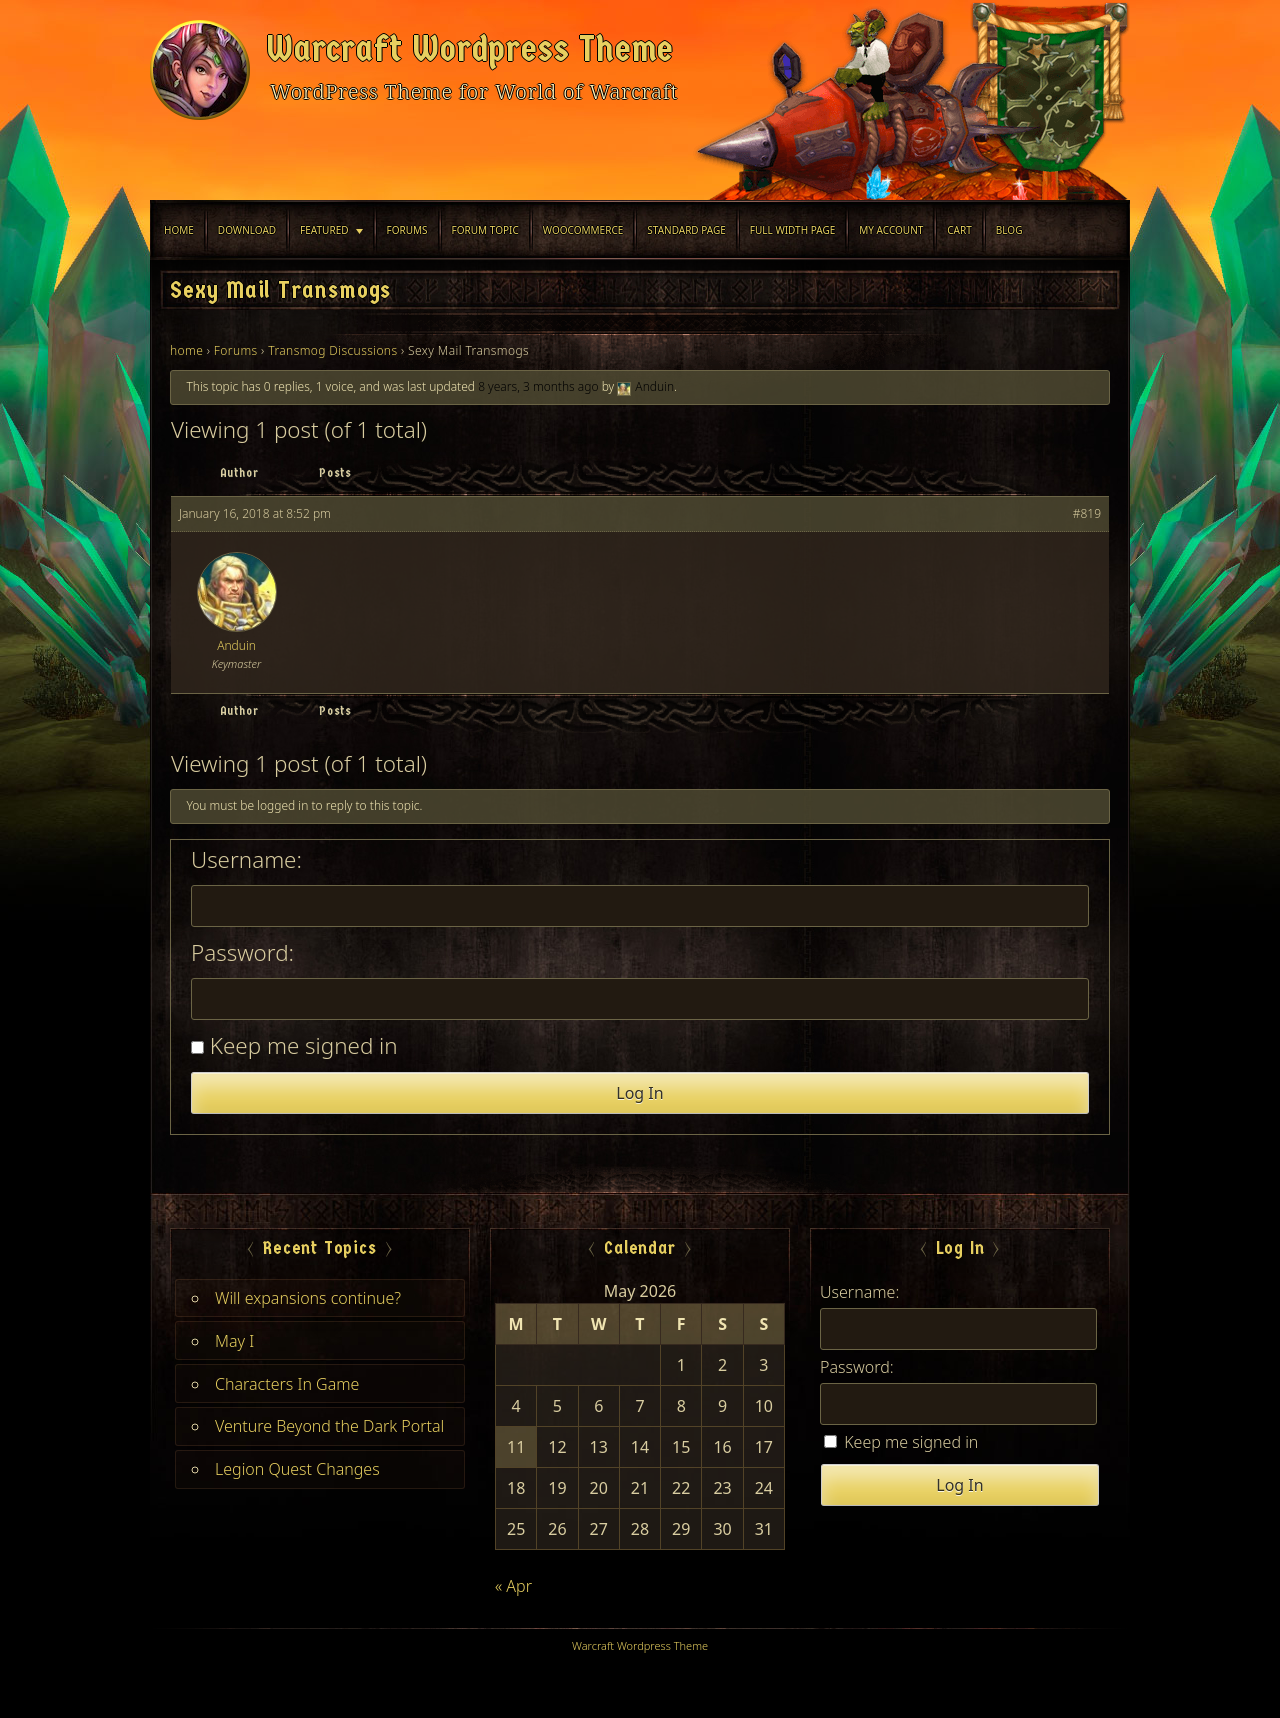 The height and width of the screenshot is (1718, 1280). I want to click on Log In, so click(639, 1093).